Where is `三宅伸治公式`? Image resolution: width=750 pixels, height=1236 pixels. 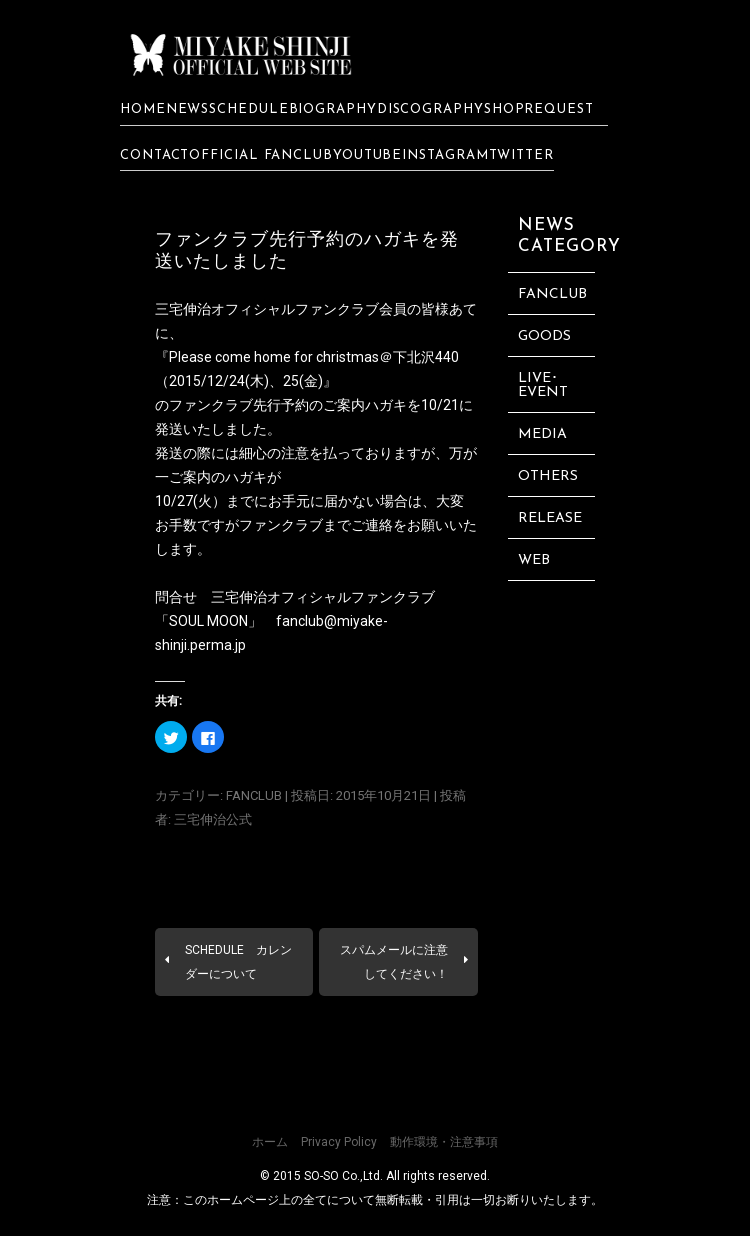
三宅伸治公式 is located at coordinates (213, 819).